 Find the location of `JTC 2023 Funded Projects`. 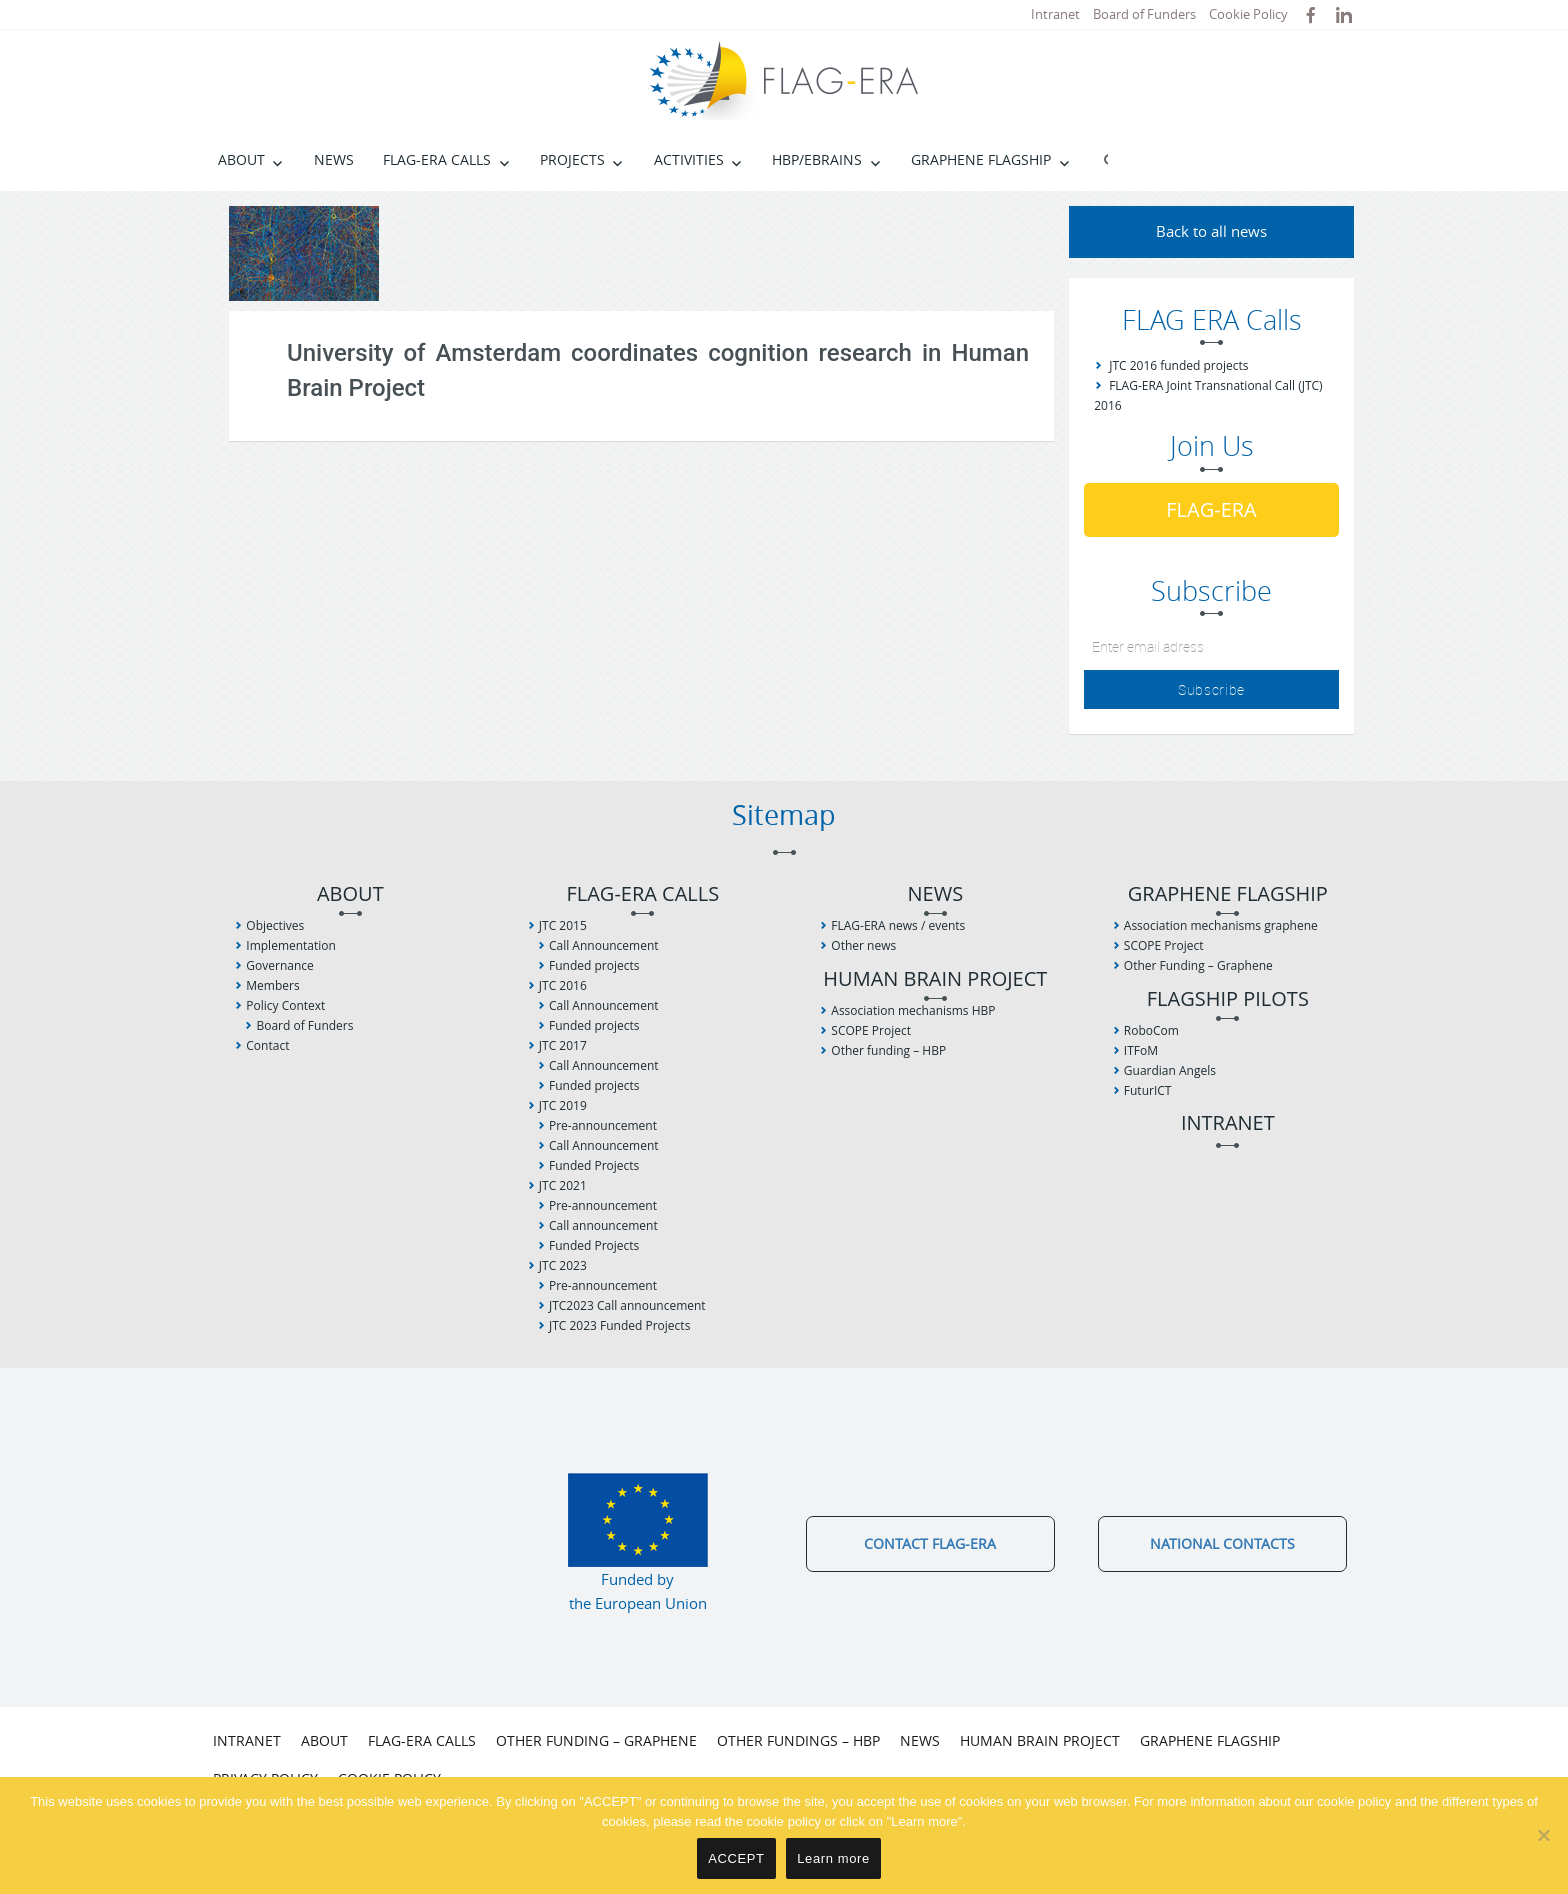

JTC 2023 Funded Projects is located at coordinates (619, 1325).